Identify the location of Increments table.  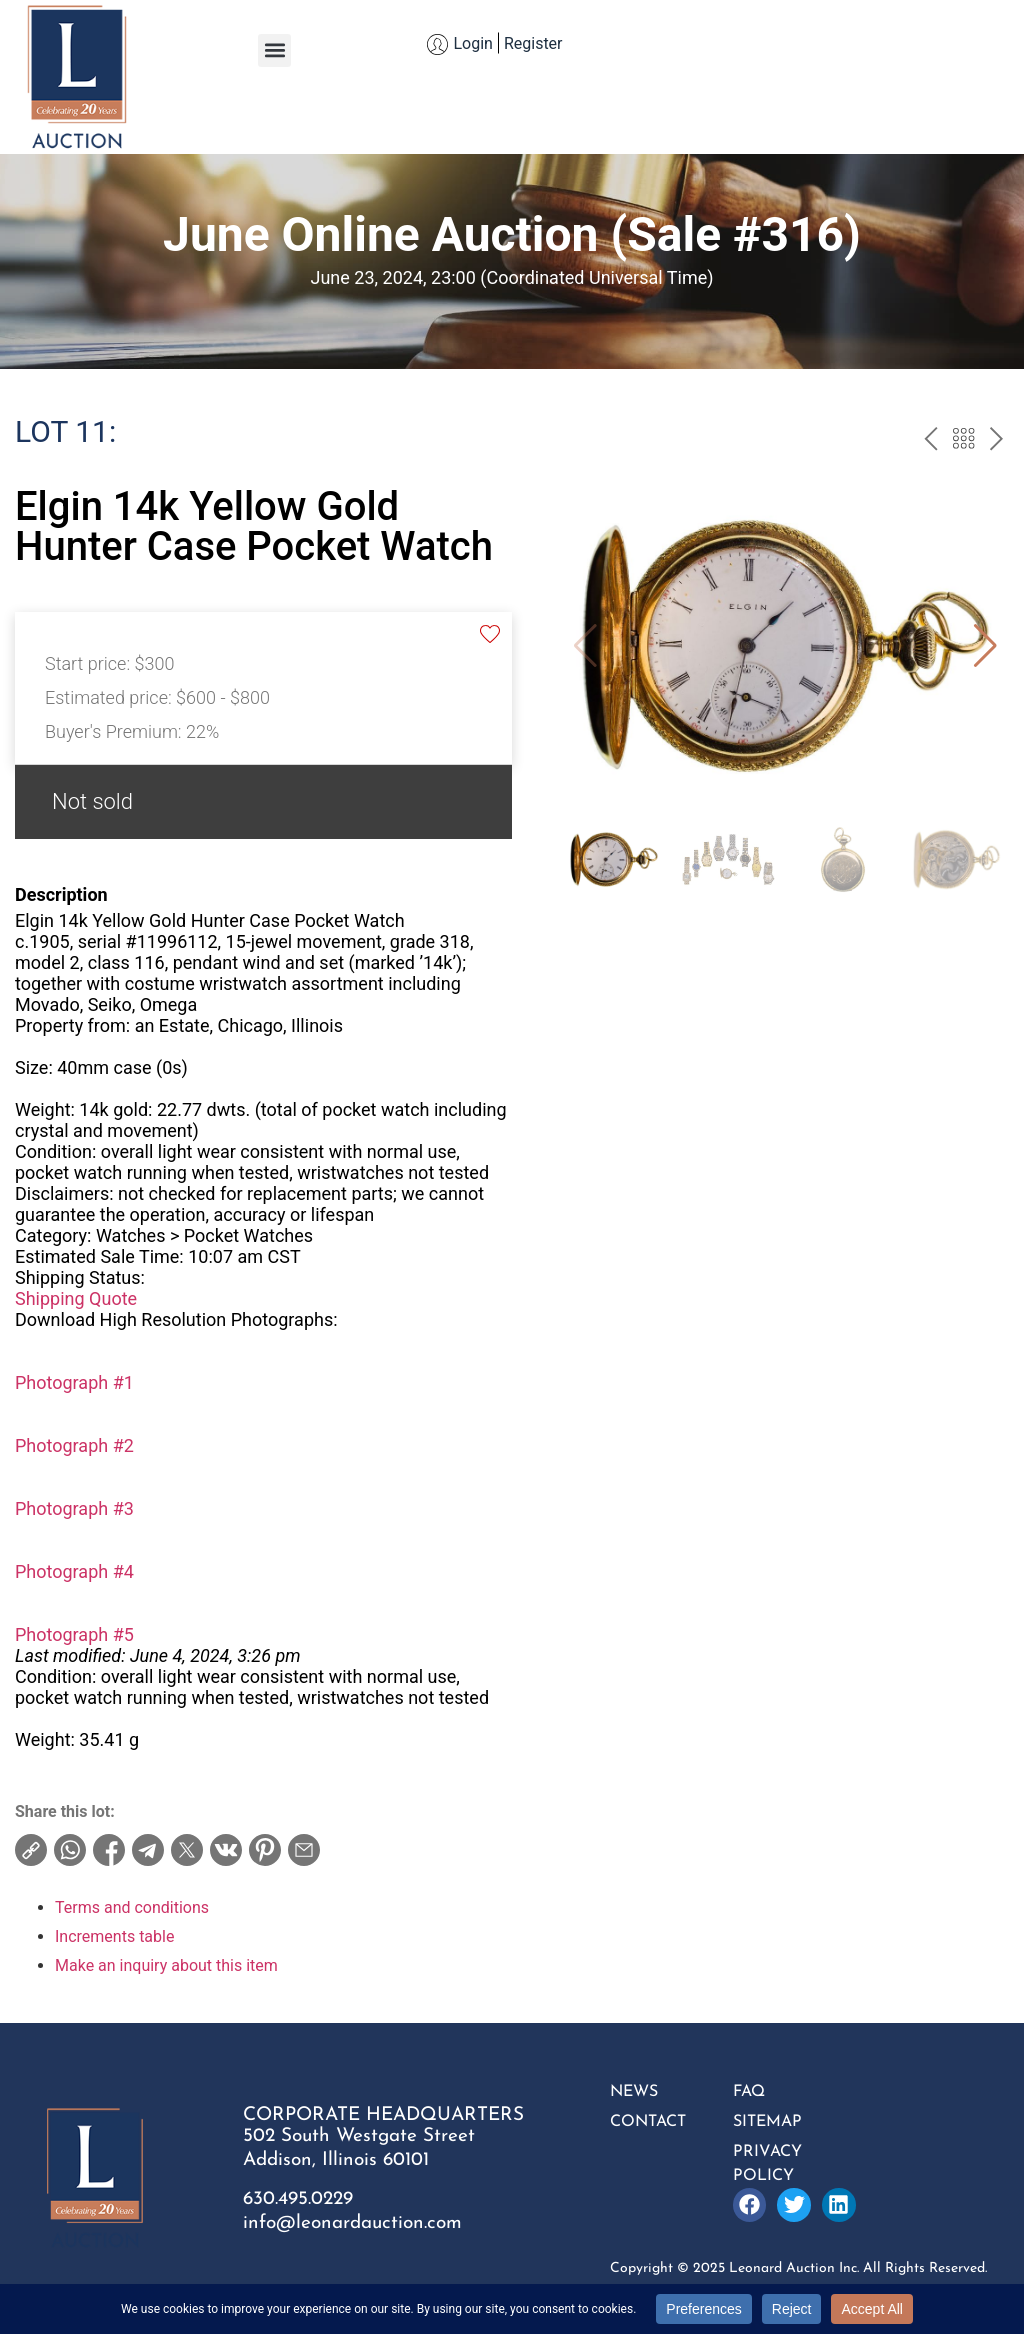
(114, 1936).